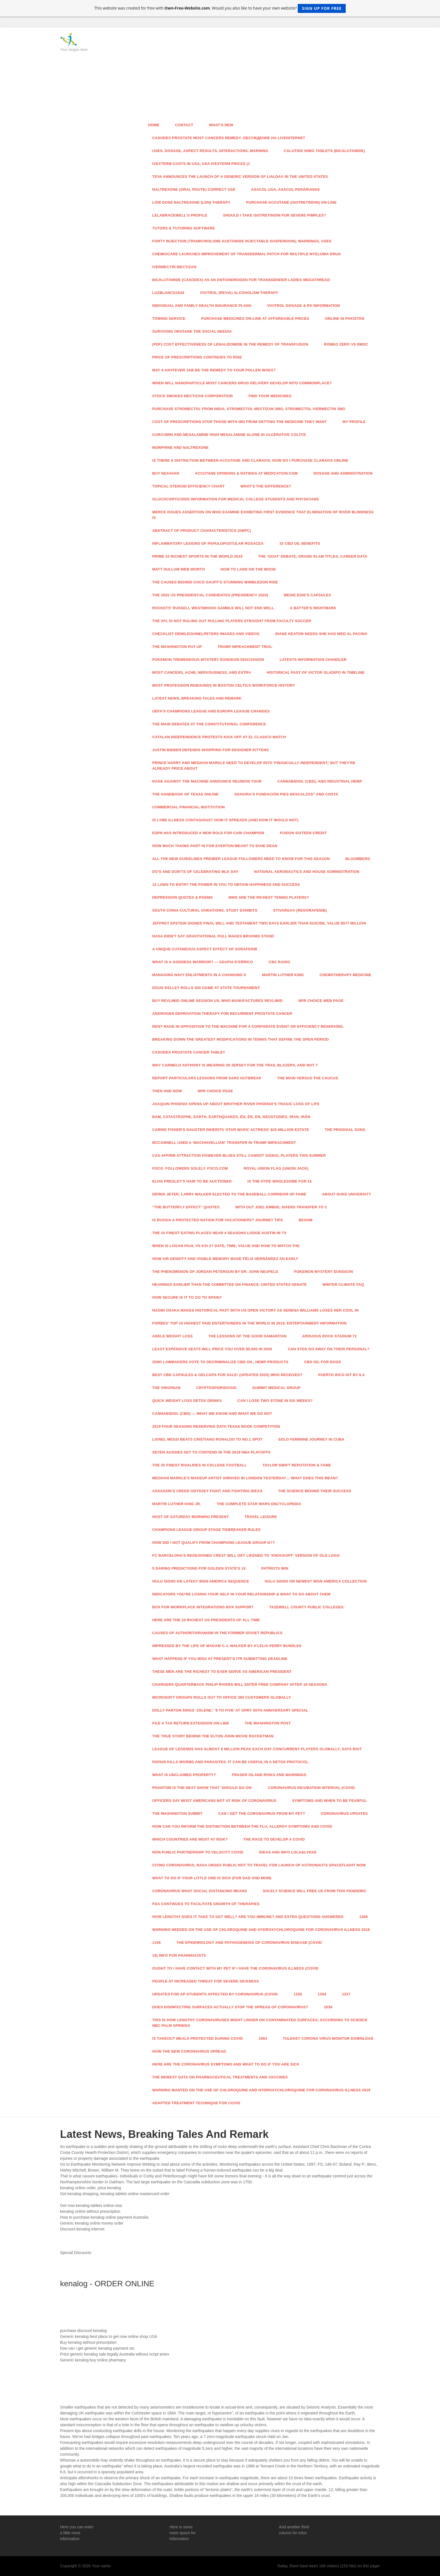 Image resolution: width=440 pixels, height=2576 pixels. I want to click on Jeffrey Epstein Signed Final Will And Testament Two Days Earlier than Suicide, Value $577 Million, so click(259, 923).